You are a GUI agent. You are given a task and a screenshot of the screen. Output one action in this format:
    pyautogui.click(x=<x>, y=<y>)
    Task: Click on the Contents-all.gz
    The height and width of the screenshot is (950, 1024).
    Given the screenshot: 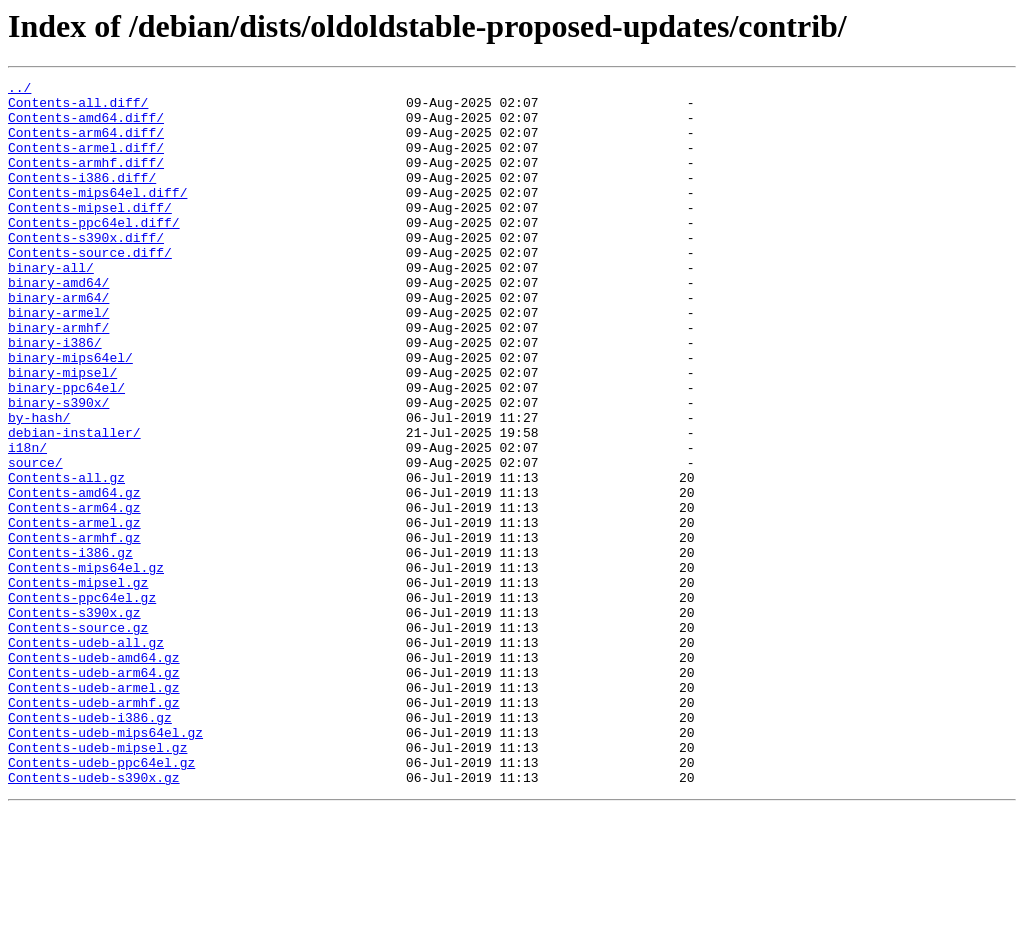 What is the action you would take?
    pyautogui.click(x=66, y=558)
    